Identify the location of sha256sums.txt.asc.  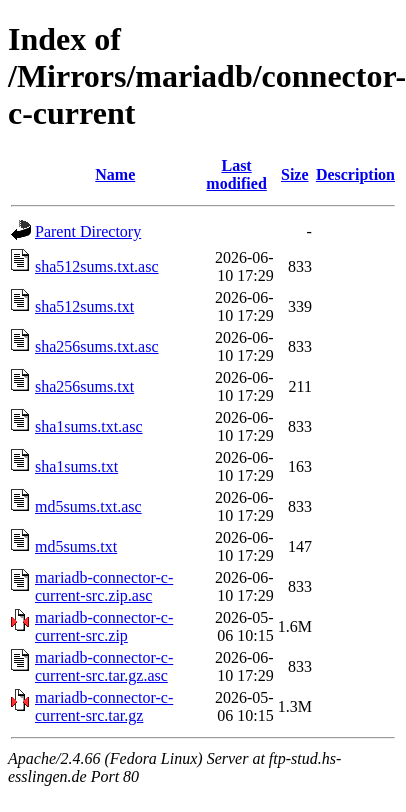
(97, 346).